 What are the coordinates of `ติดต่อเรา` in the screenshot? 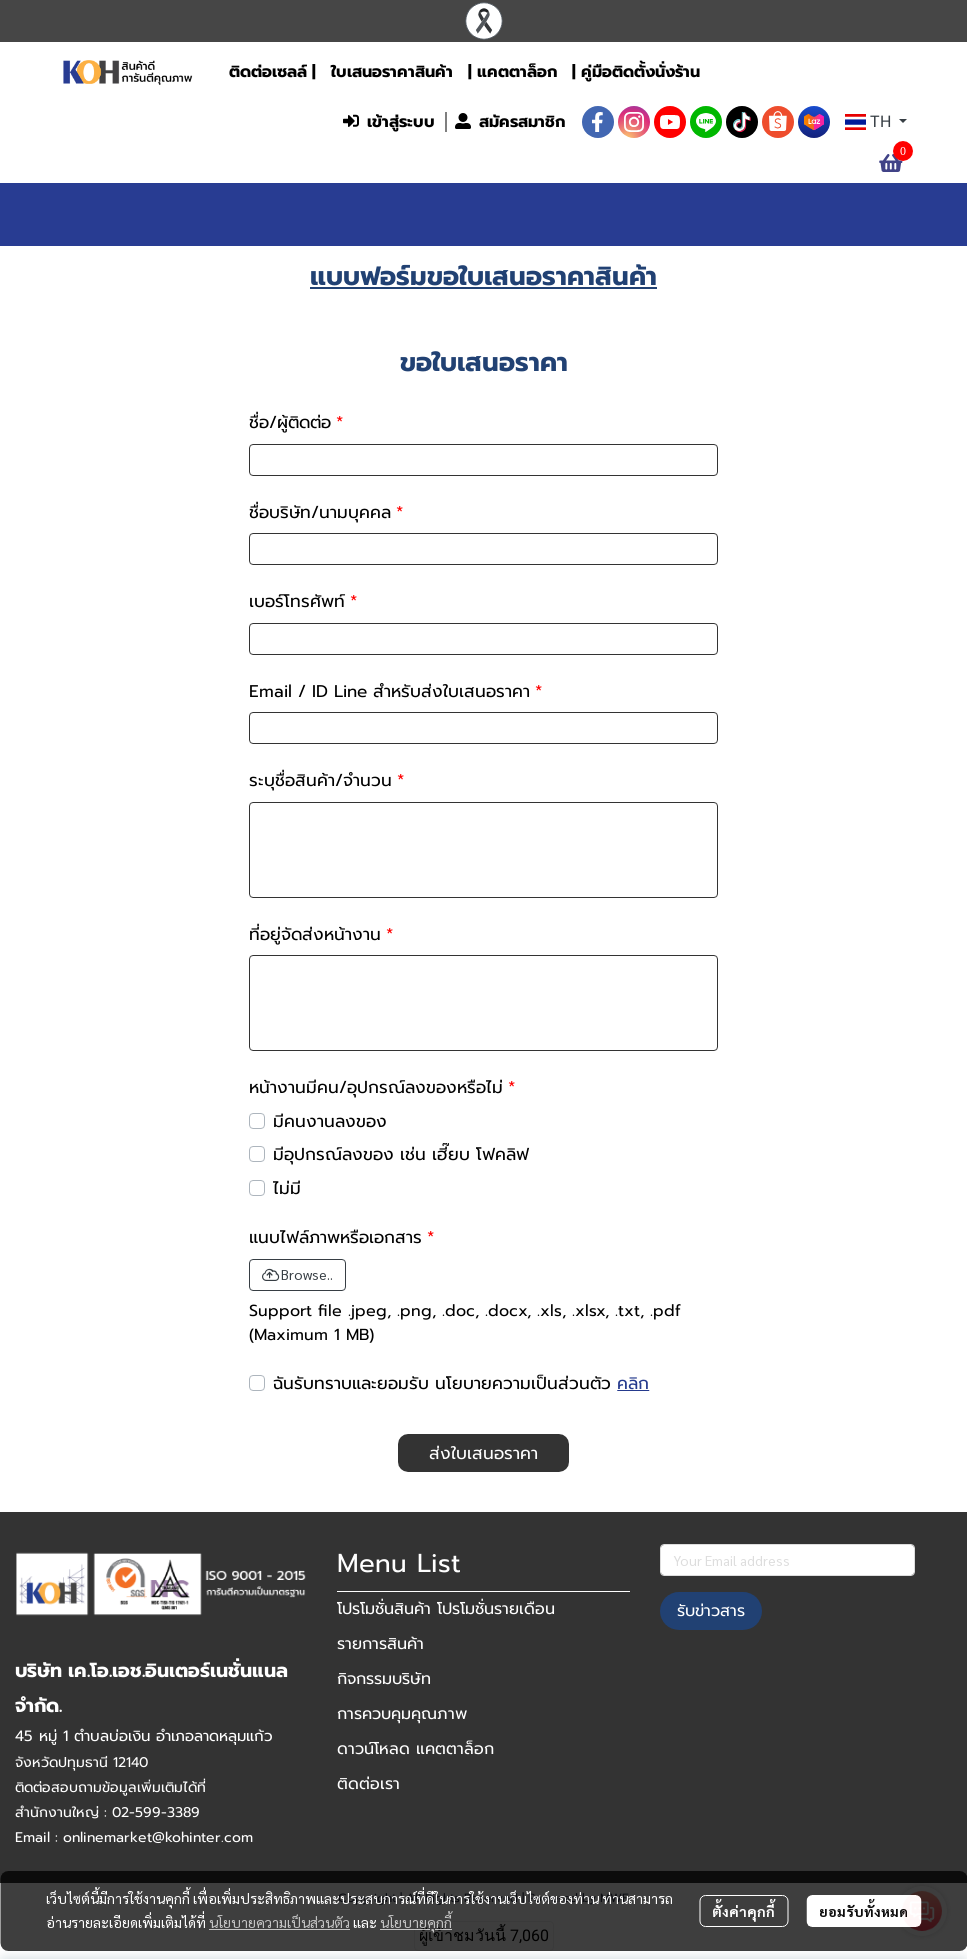 It's located at (368, 1784).